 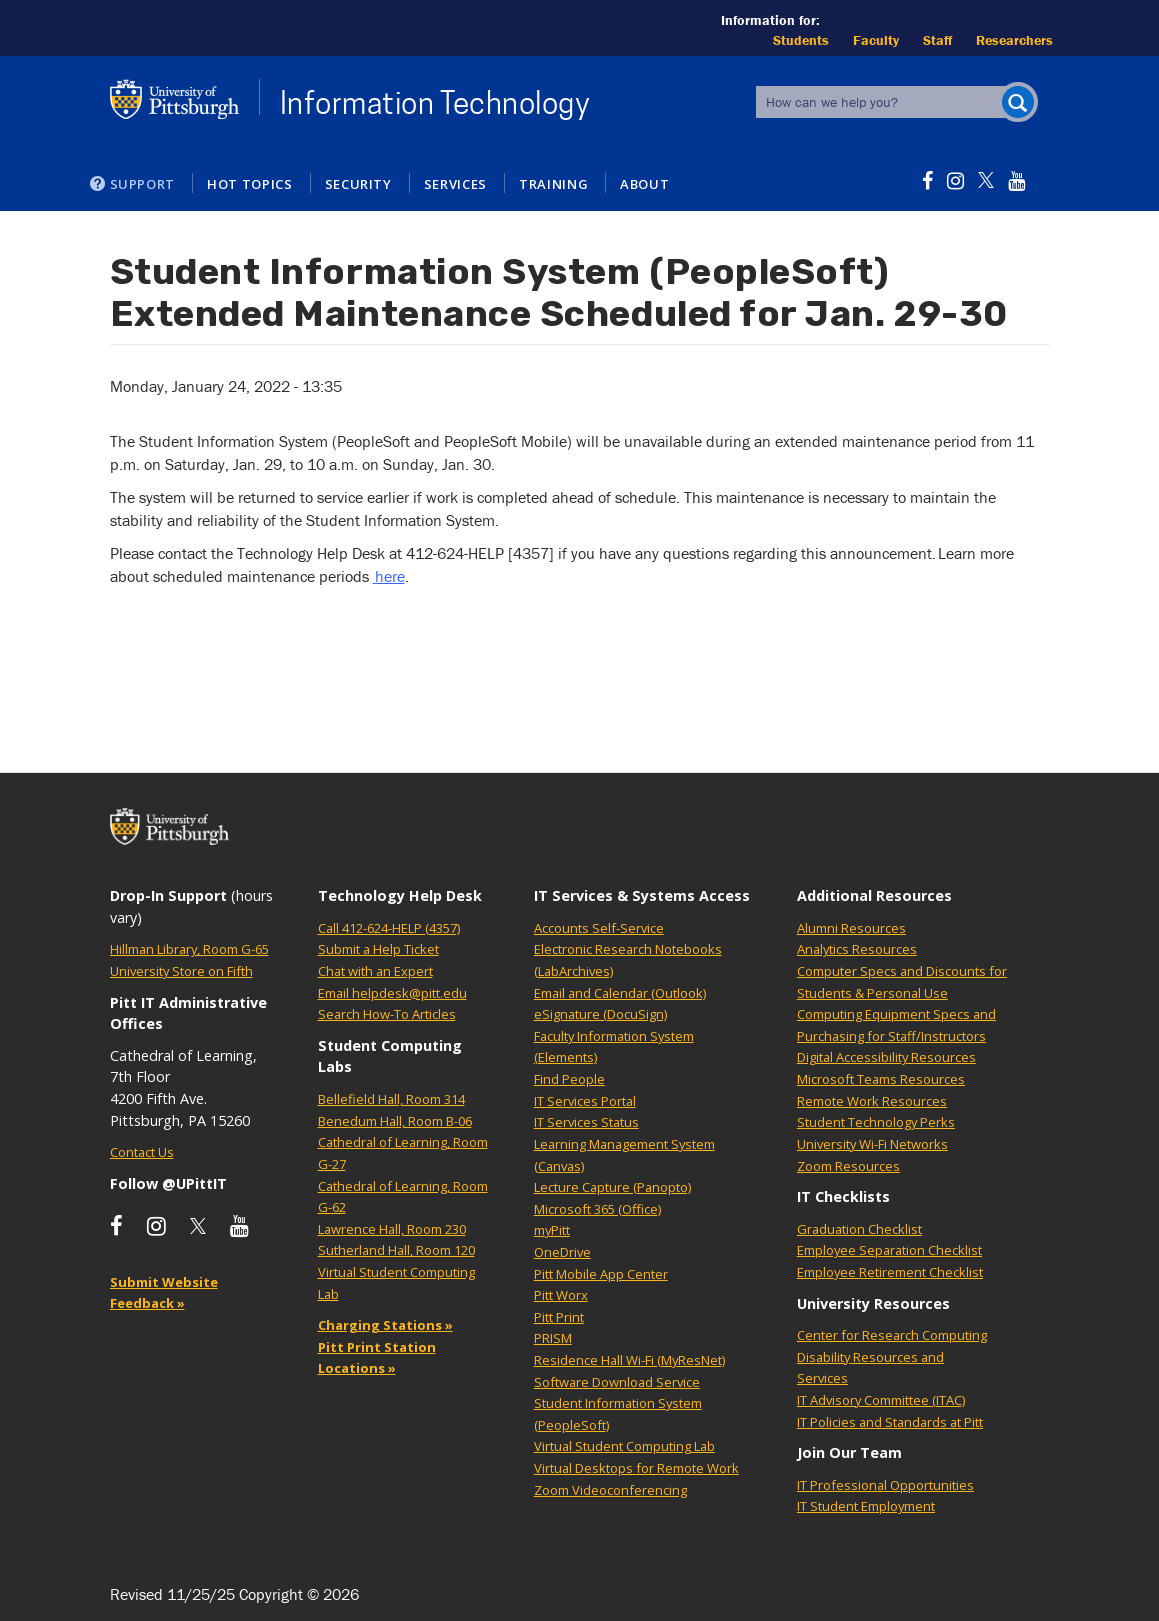 I want to click on Microsoft Teams Resources, so click(x=881, y=1079).